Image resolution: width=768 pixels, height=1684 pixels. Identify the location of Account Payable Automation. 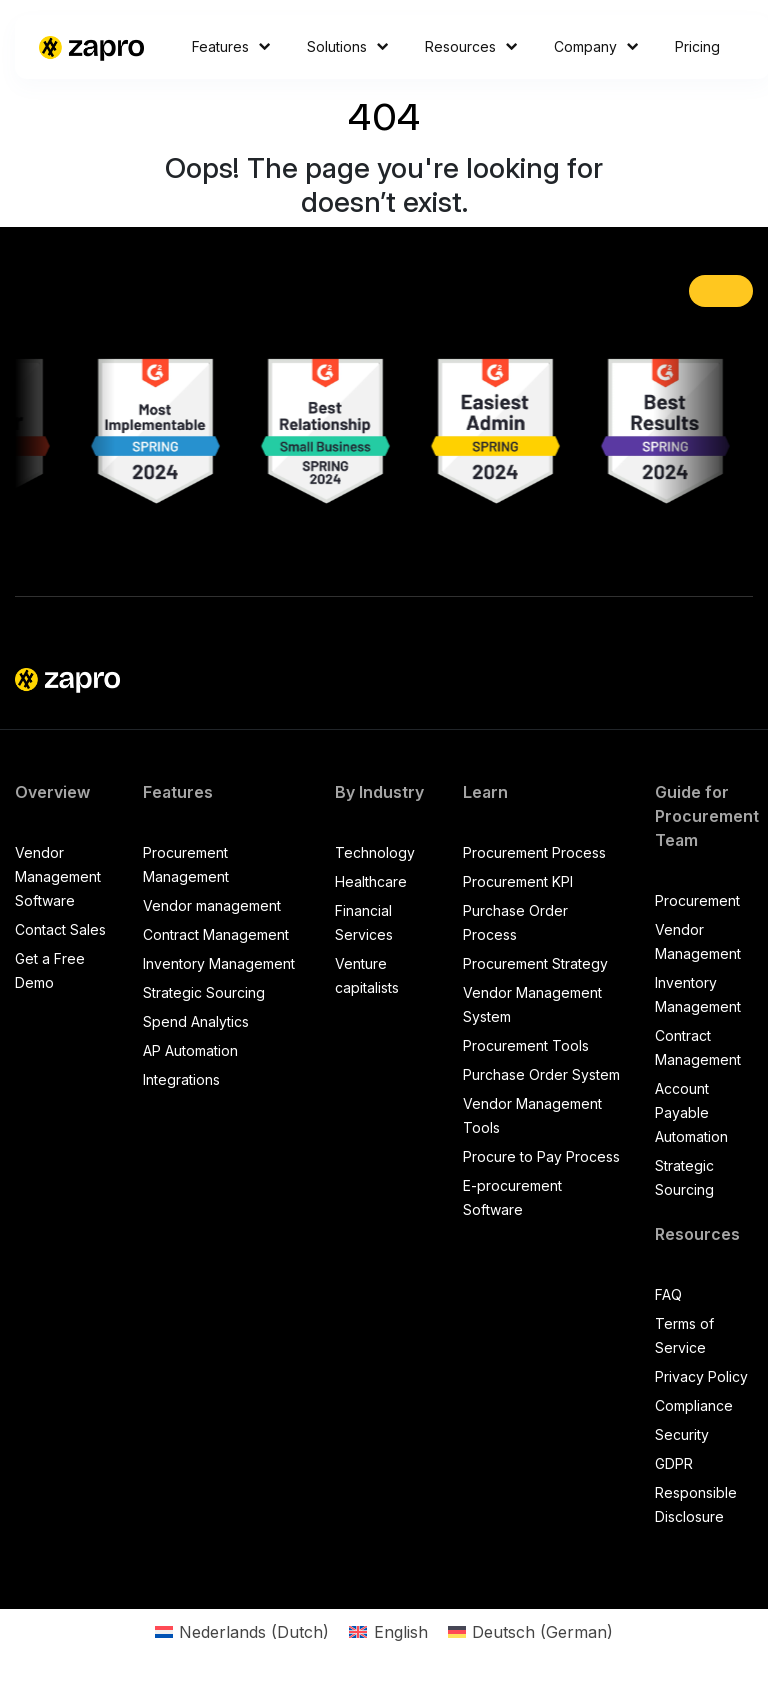
(691, 1112).